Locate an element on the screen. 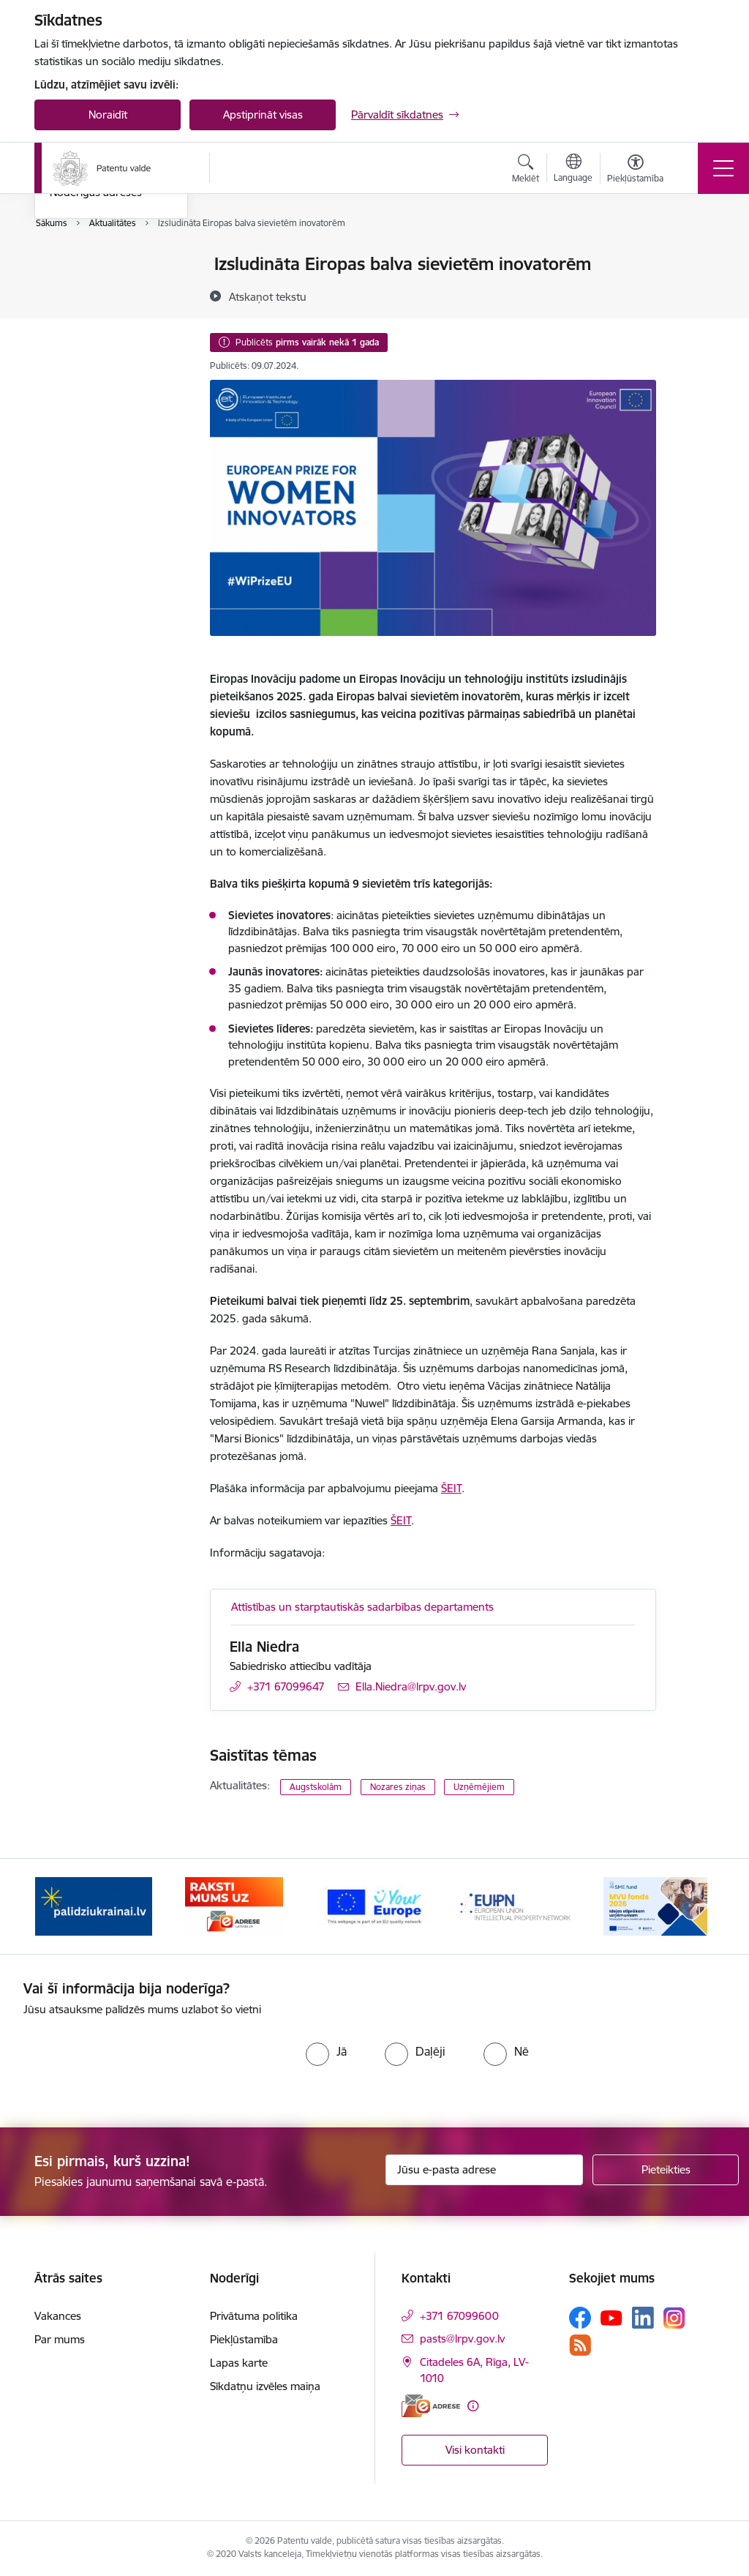 The height and width of the screenshot is (2576, 749). [Atvērt meklēšanas modālu] is located at coordinates (525, 170).